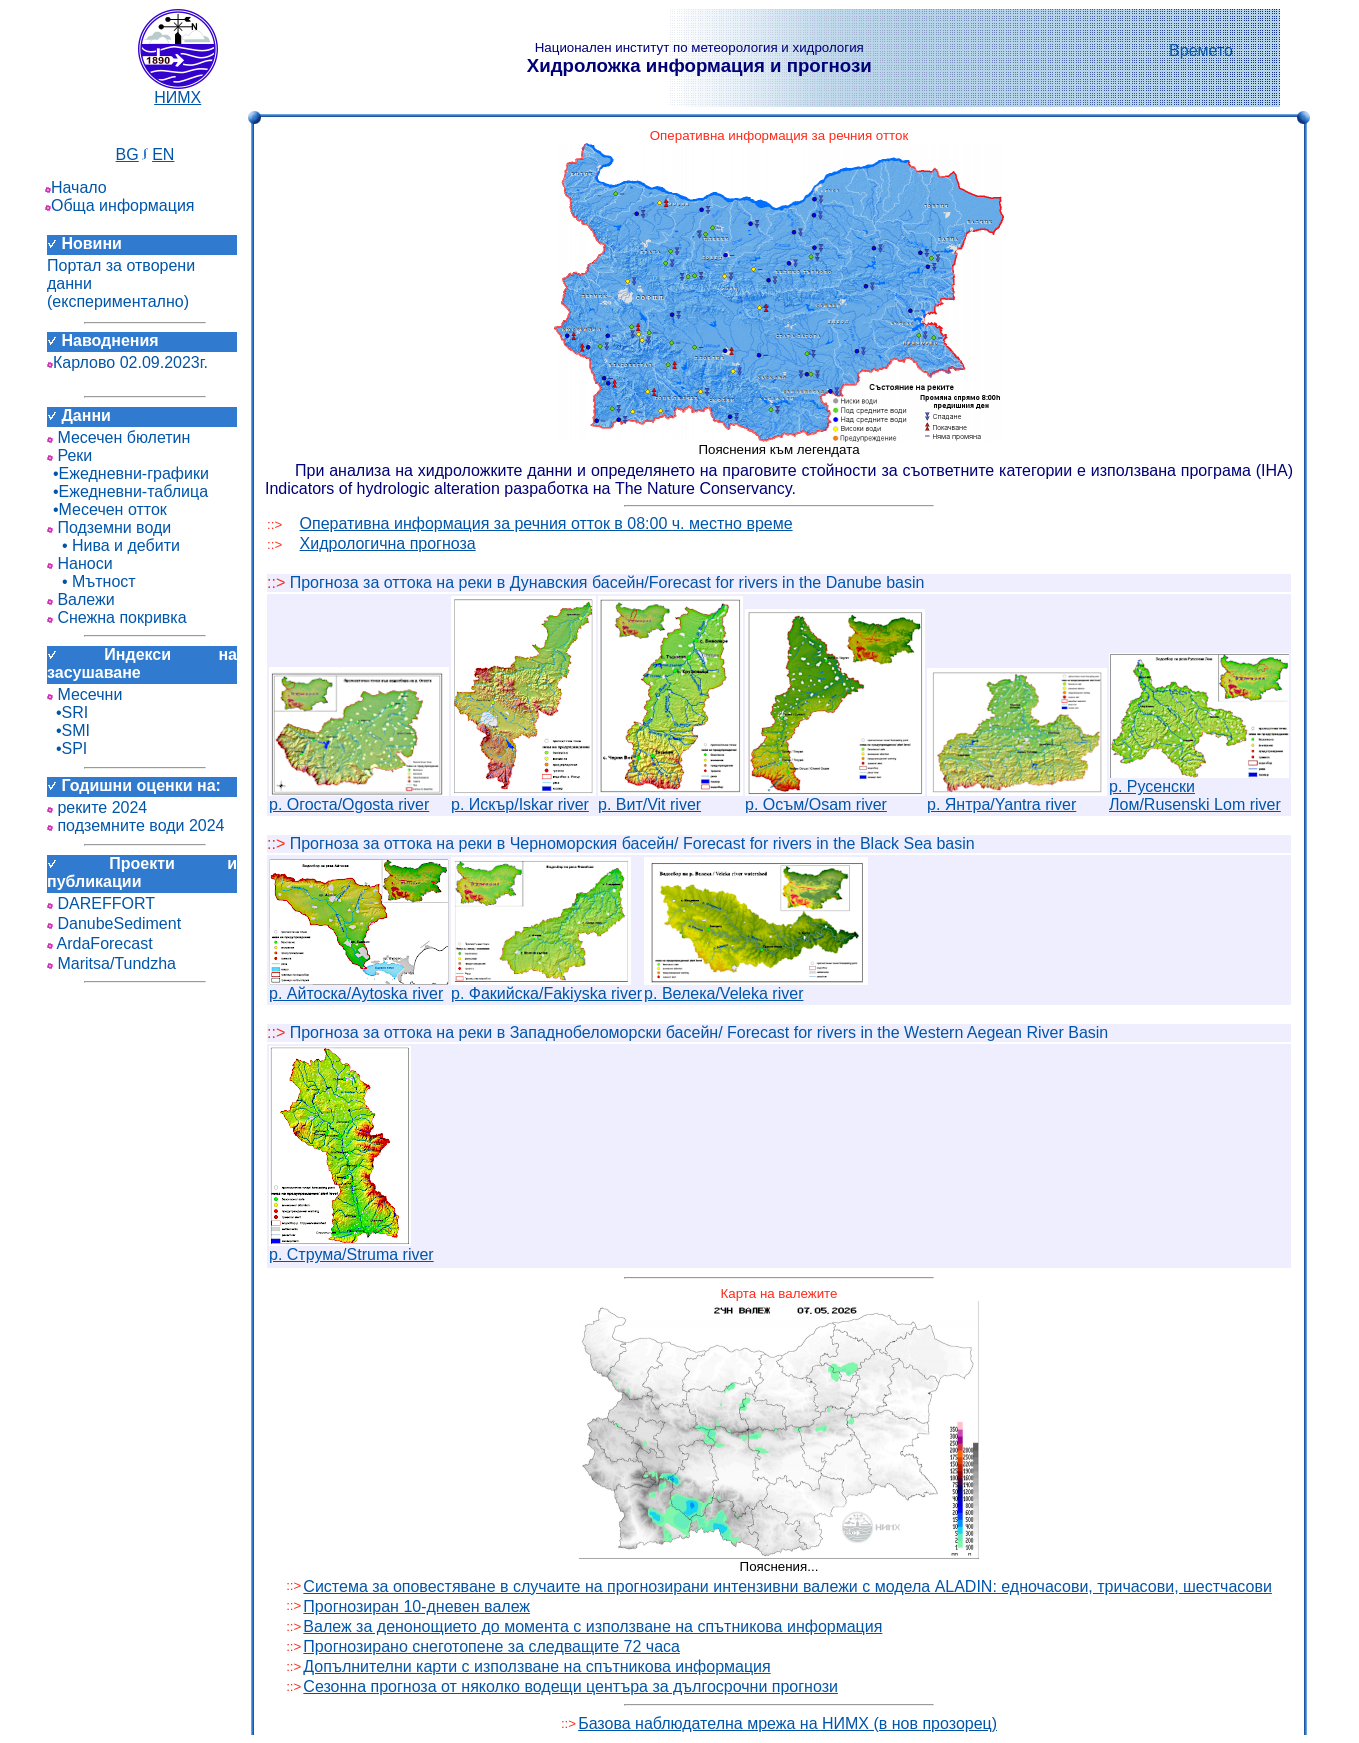 The height and width of the screenshot is (1743, 1359). What do you see at coordinates (523, 797) in the screenshot?
I see `р. Искър/Iskar river` at bounding box center [523, 797].